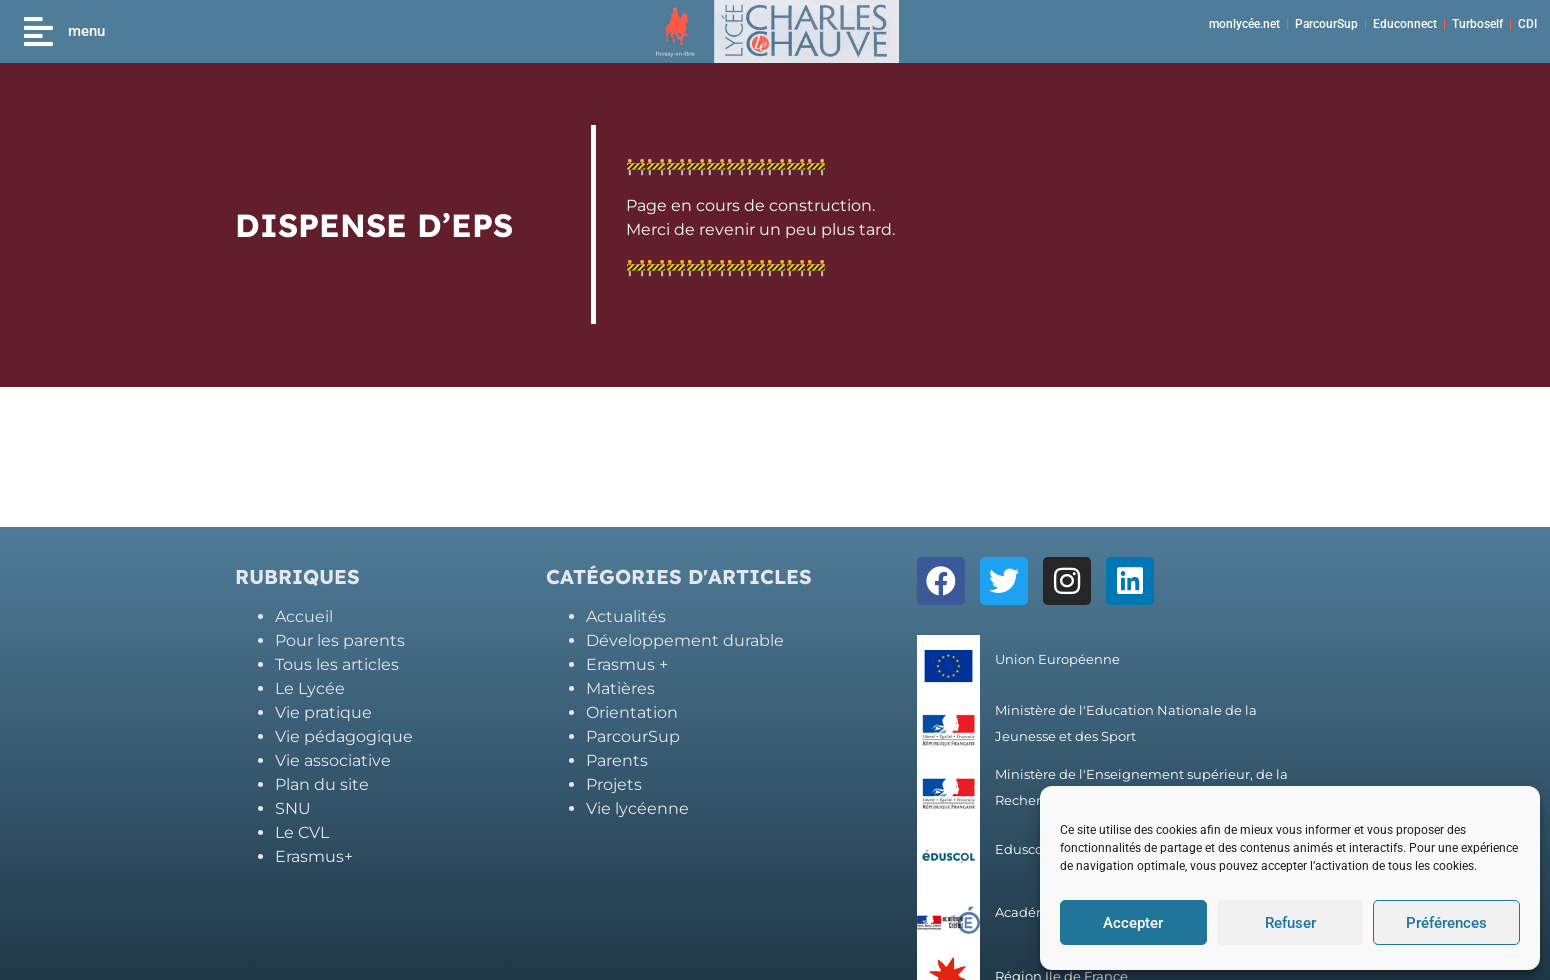  I want to click on Le Lycée, so click(310, 688).